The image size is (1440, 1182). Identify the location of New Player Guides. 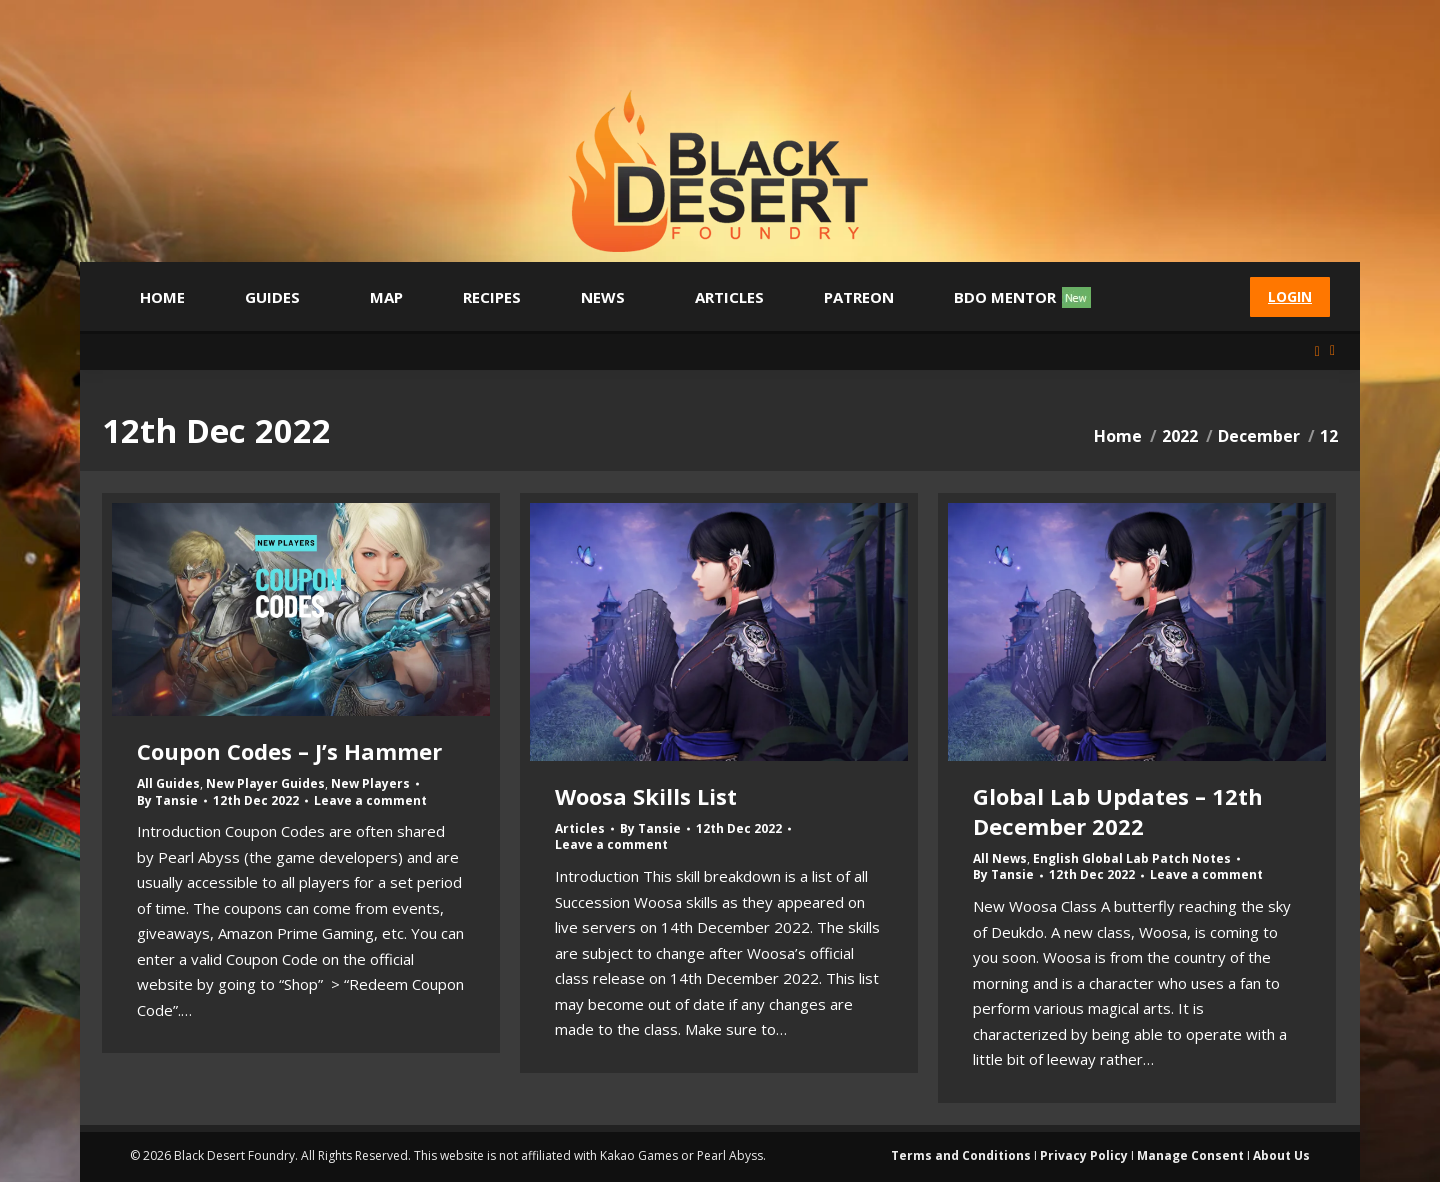
(265, 783).